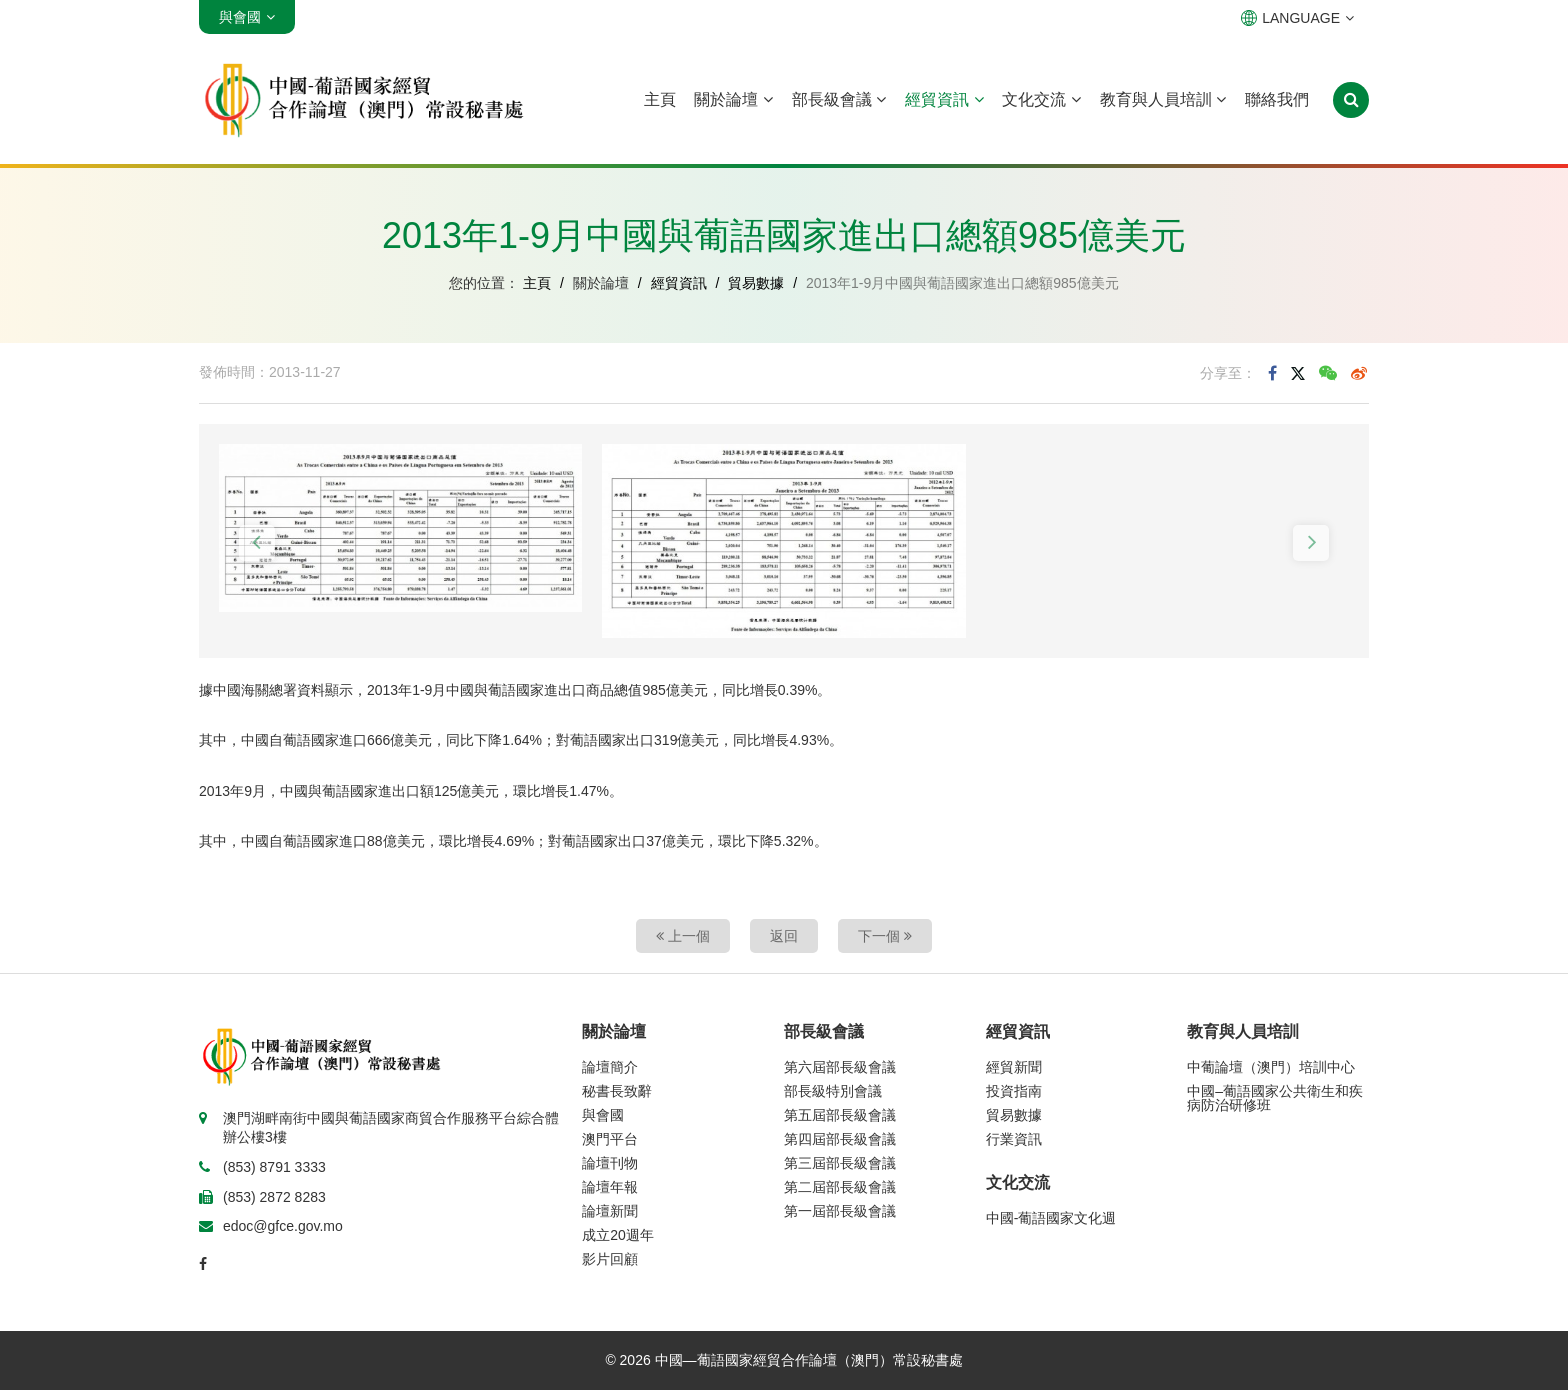 This screenshot has width=1568, height=1390. Describe the element at coordinates (617, 1091) in the screenshot. I see `秘書長致辭` at that location.